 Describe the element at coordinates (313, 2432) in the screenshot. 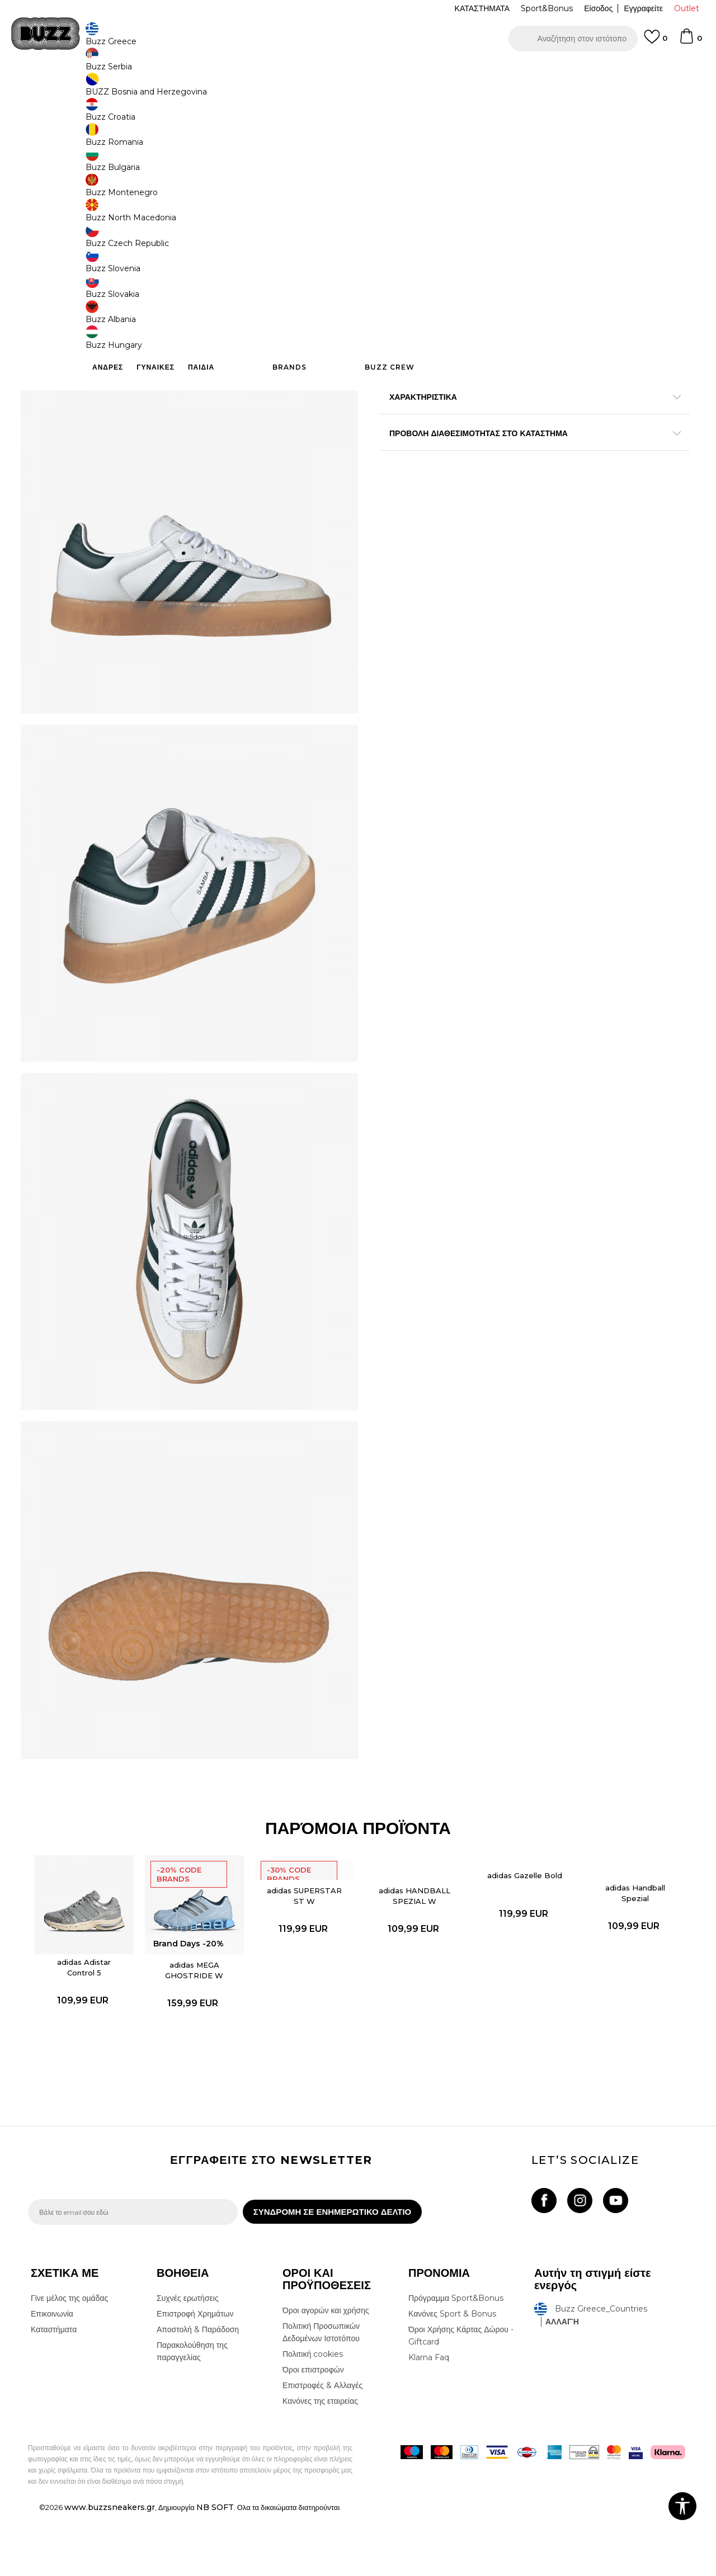

I see `Όροι επιστροφών` at that location.